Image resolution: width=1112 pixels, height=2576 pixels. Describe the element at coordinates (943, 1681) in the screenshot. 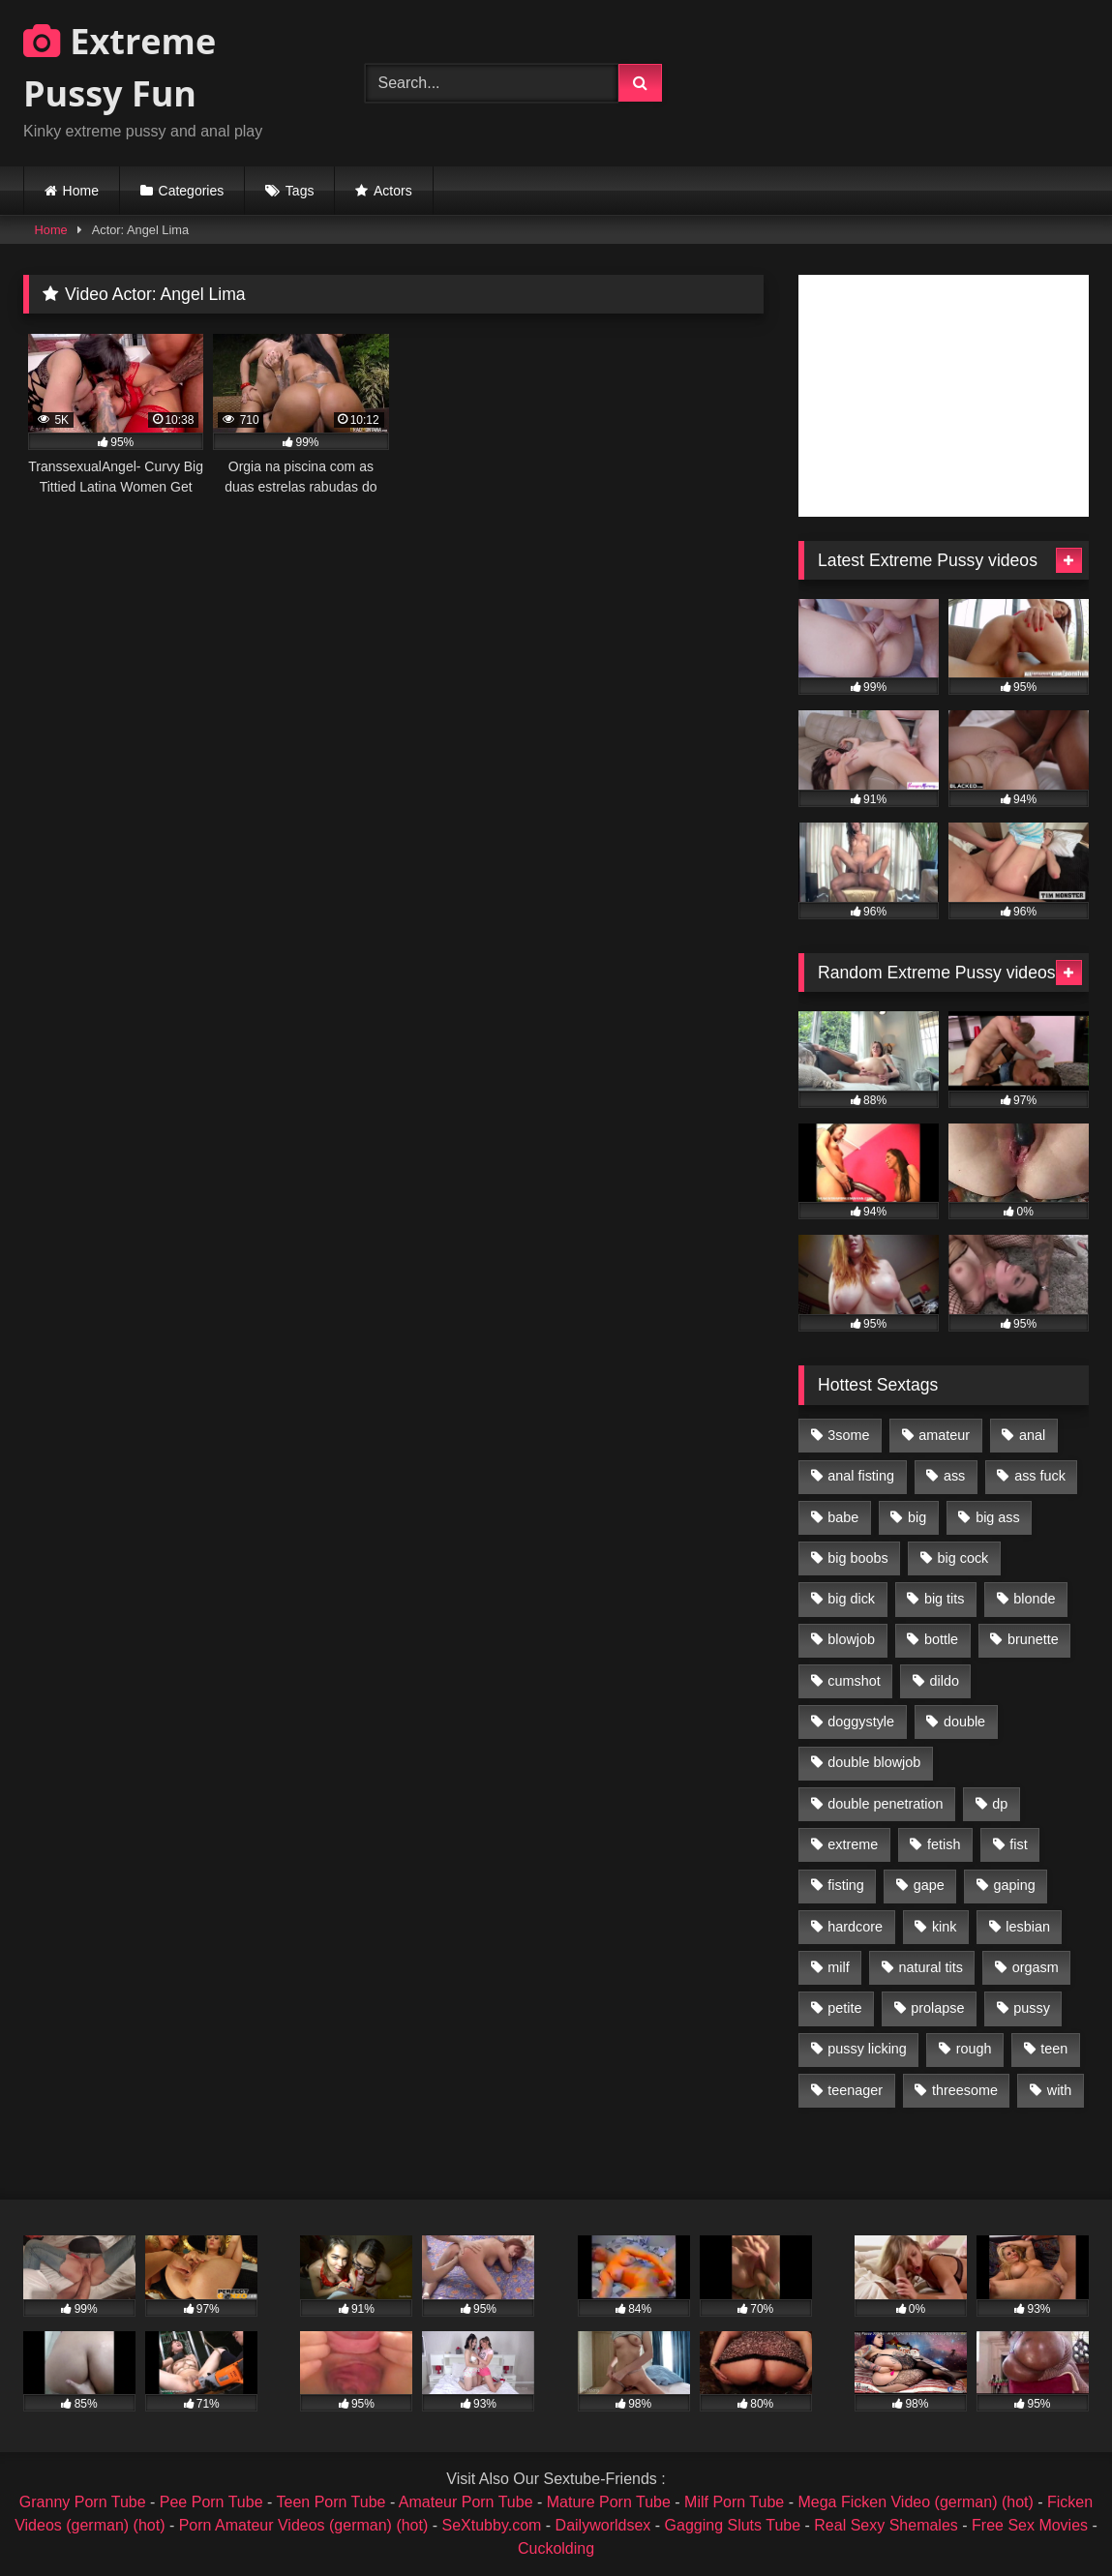

I see `dildo [dildo (1,176 items)]` at that location.